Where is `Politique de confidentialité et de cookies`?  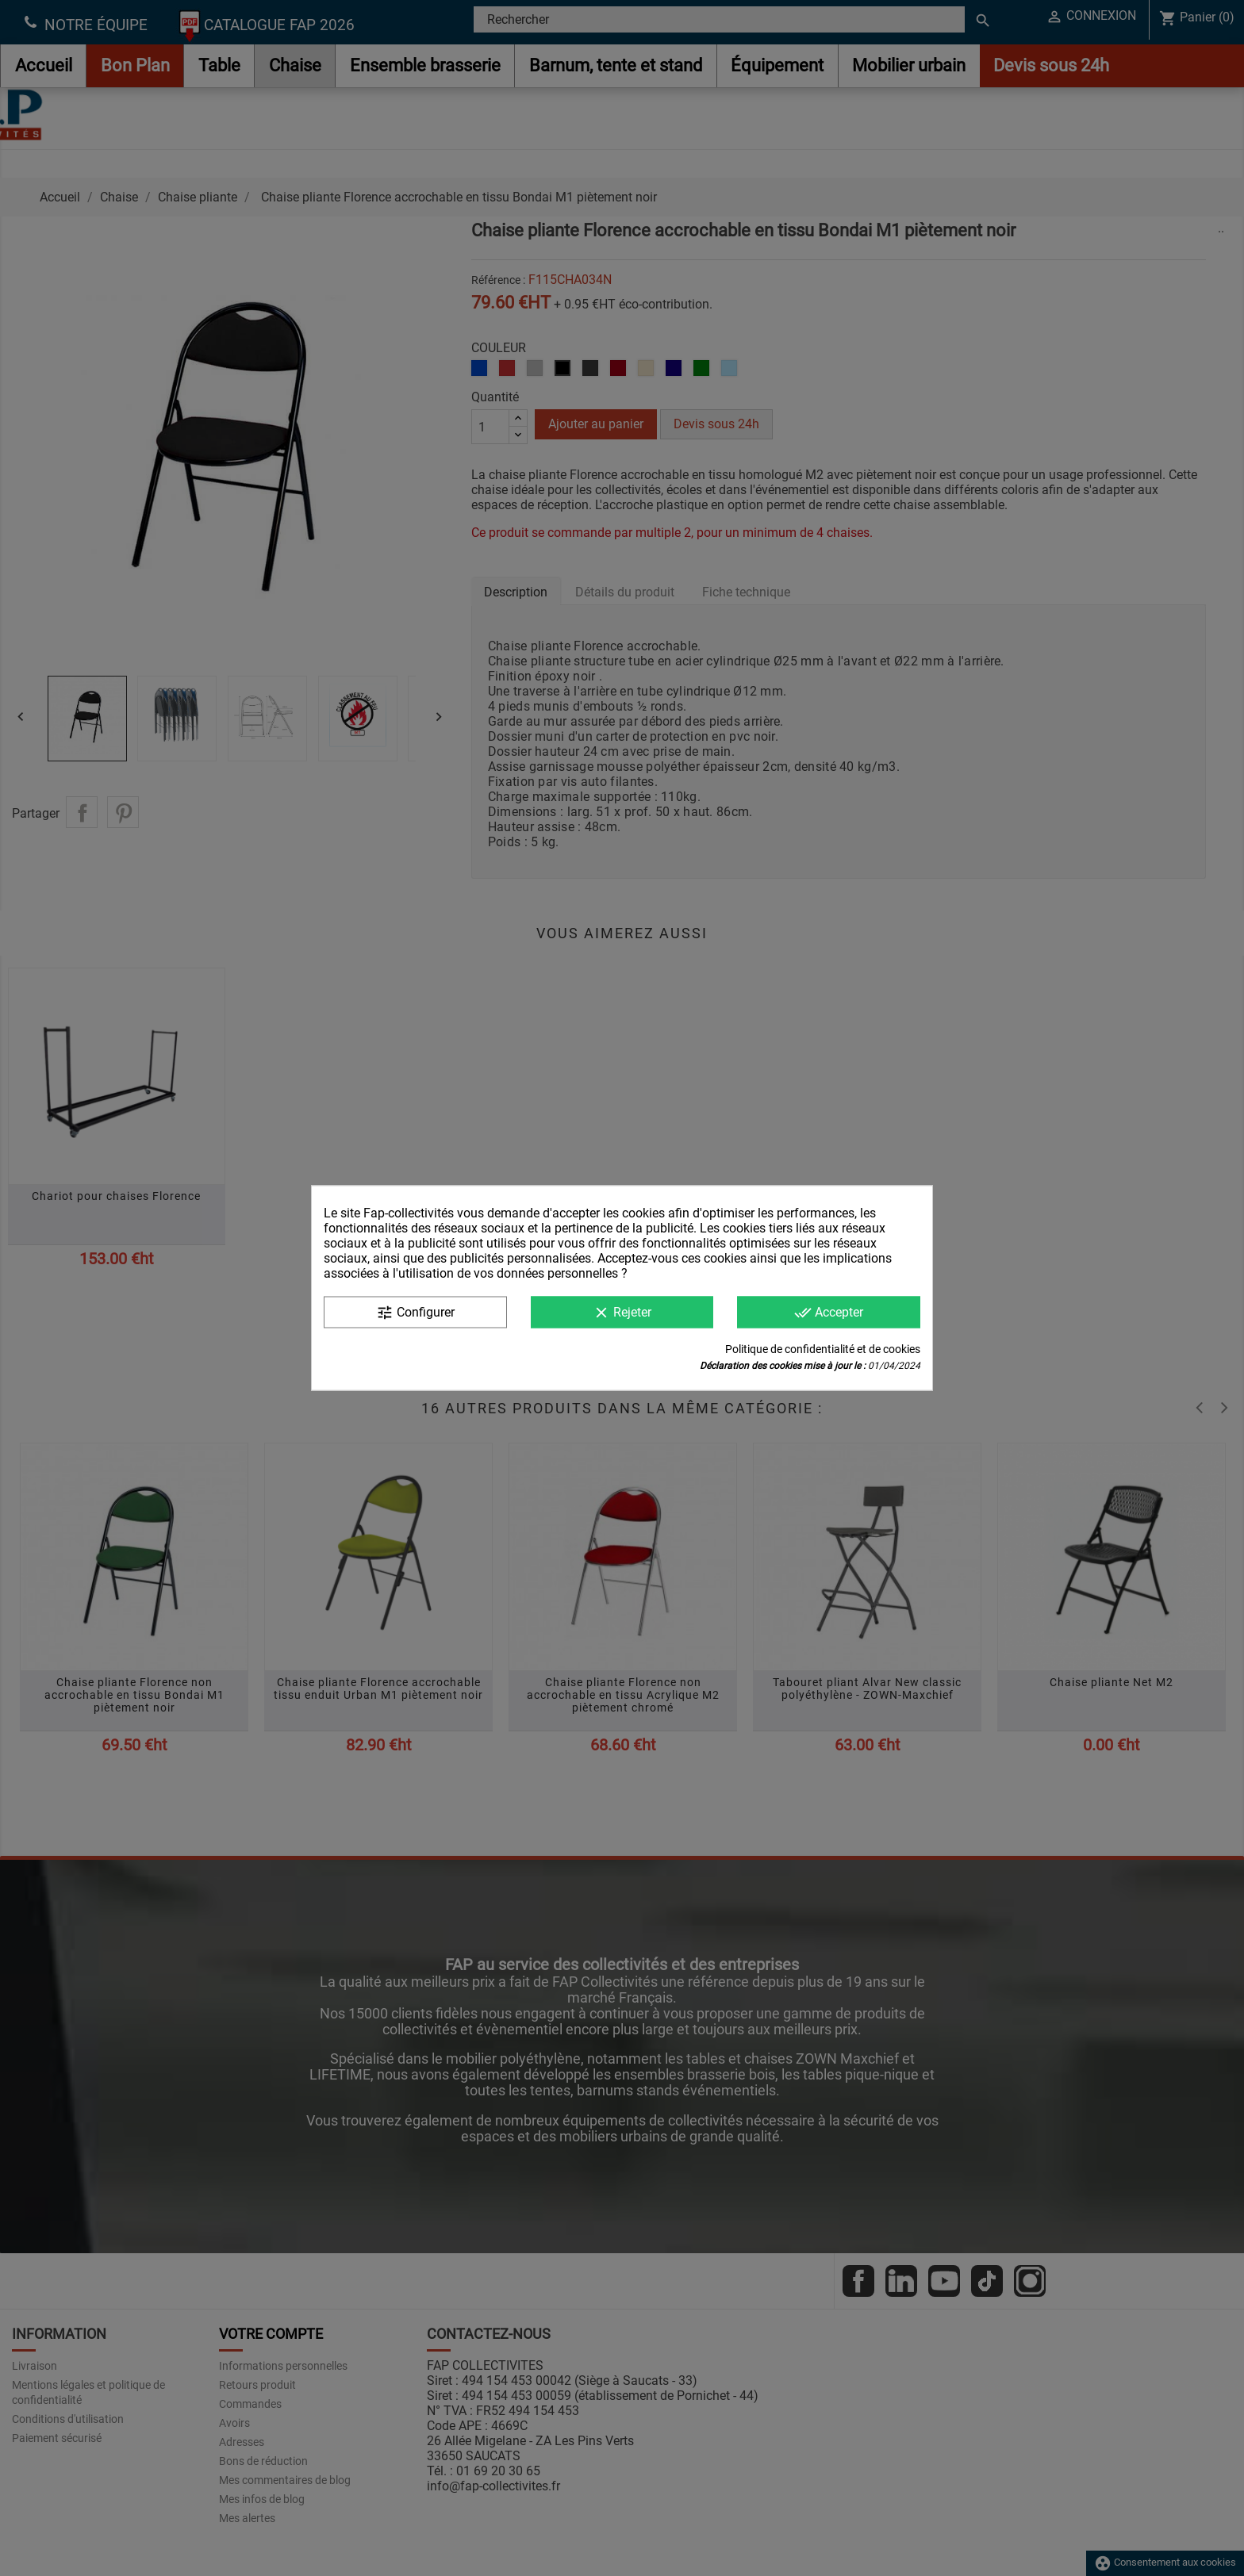 Politique de confidentialité et de cookies is located at coordinates (822, 1349).